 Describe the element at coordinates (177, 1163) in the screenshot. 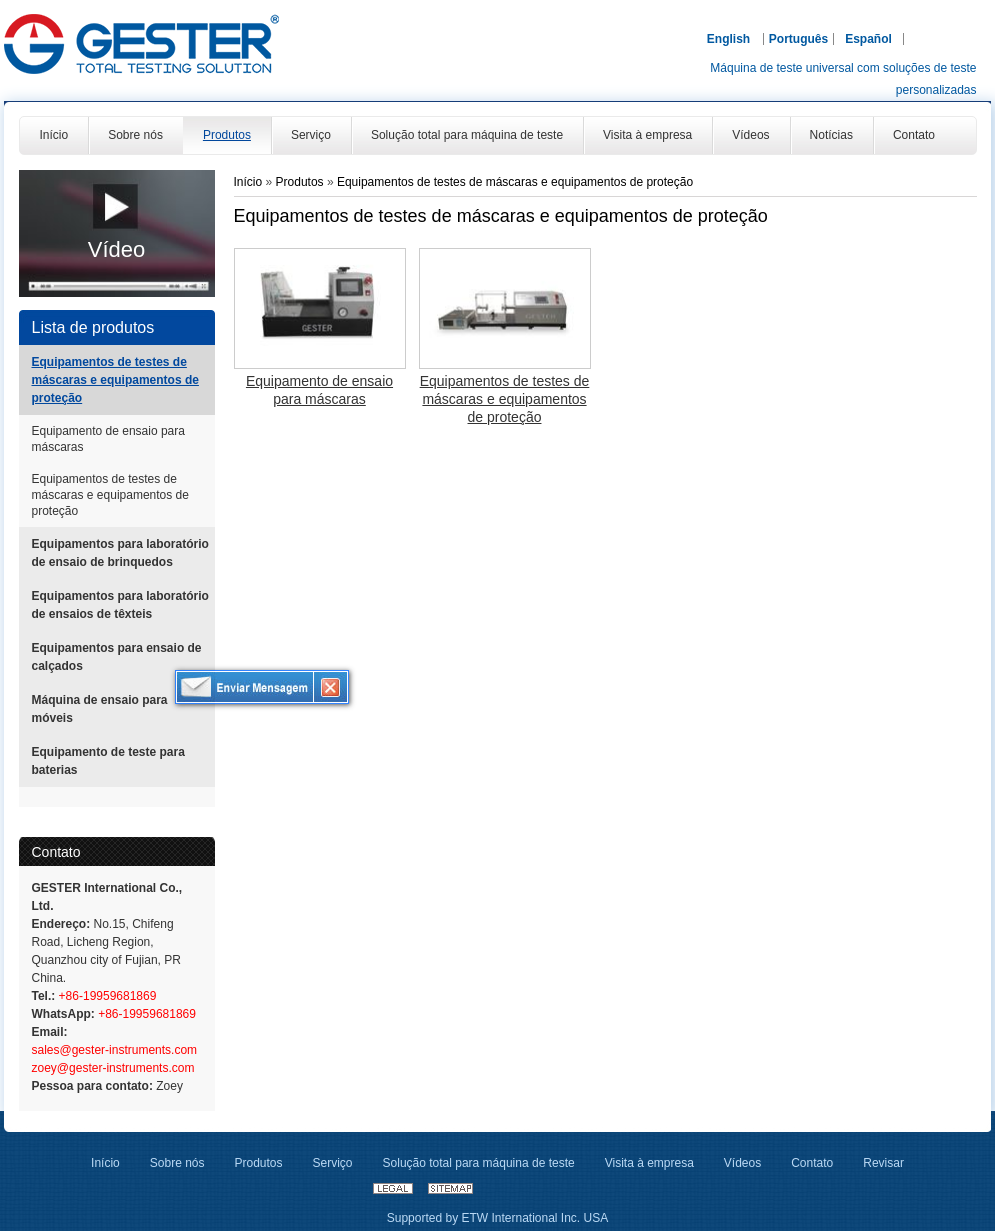

I see `Sobre nós` at that location.